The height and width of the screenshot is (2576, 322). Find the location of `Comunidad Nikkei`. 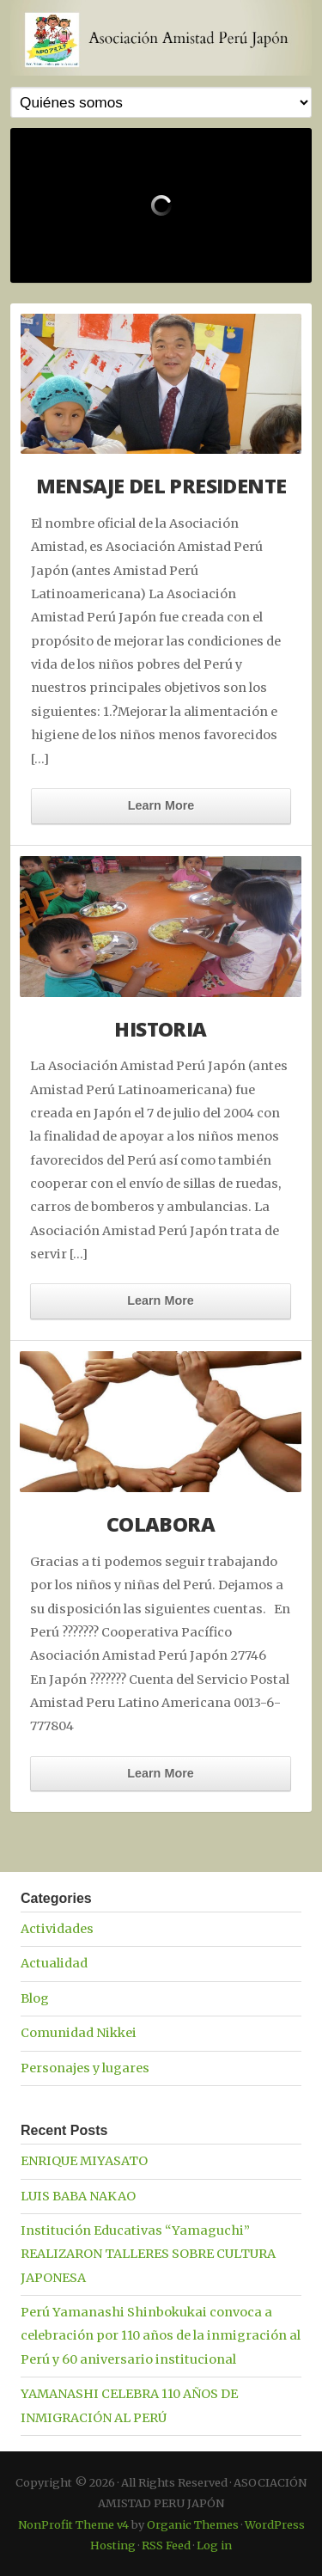

Comunidad Nikkei is located at coordinates (79, 2033).